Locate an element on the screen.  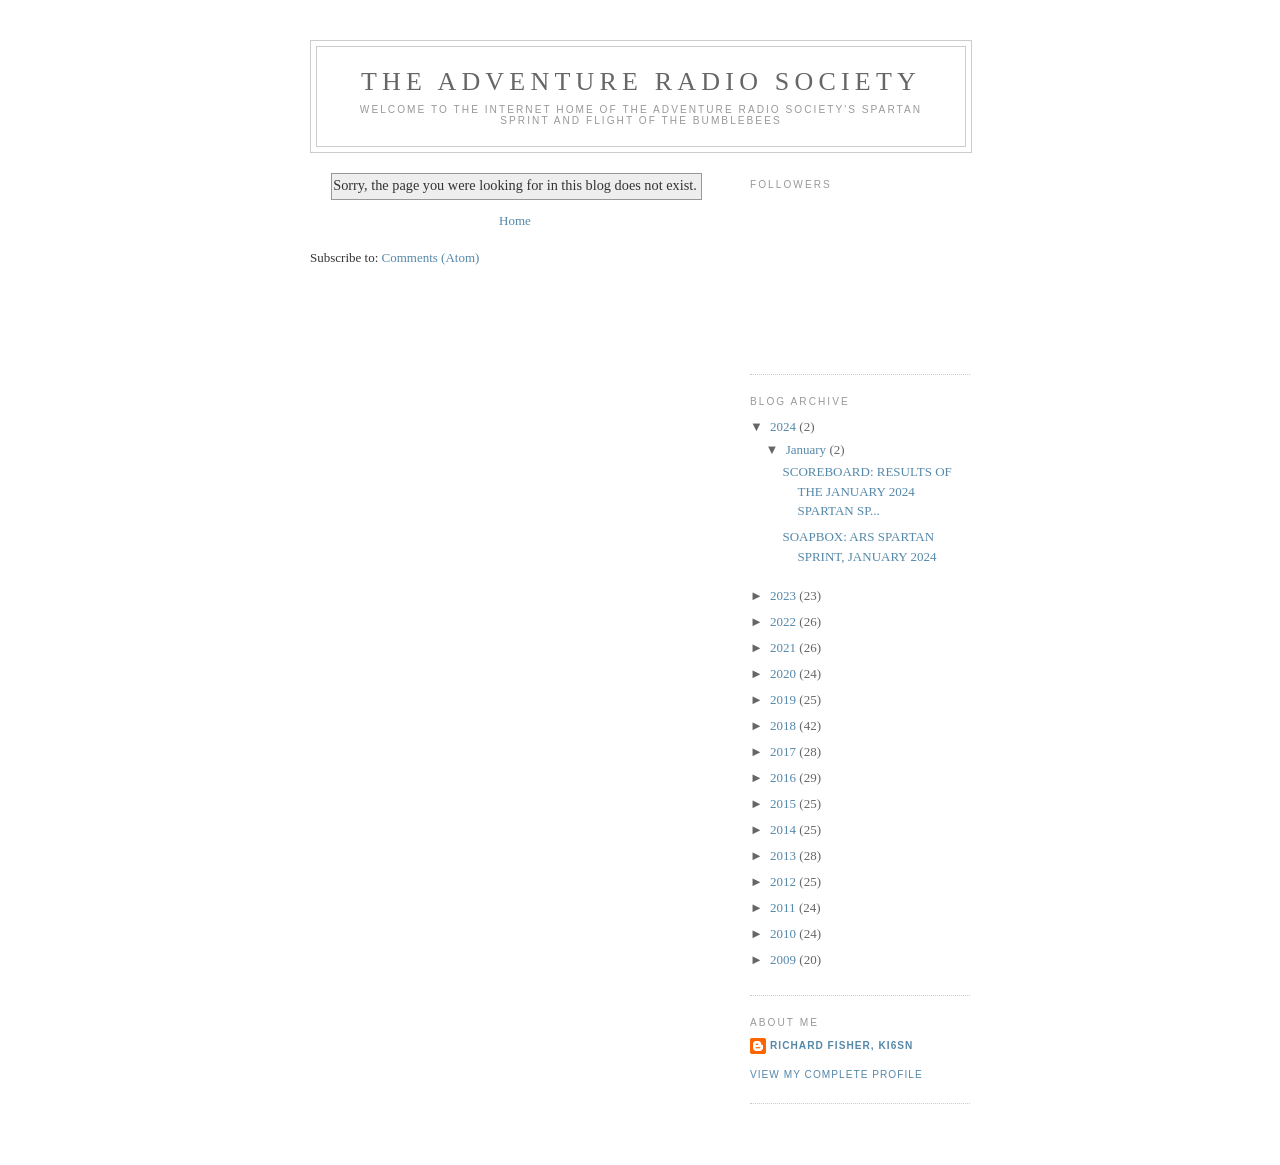
2022 is located at coordinates (784, 621).